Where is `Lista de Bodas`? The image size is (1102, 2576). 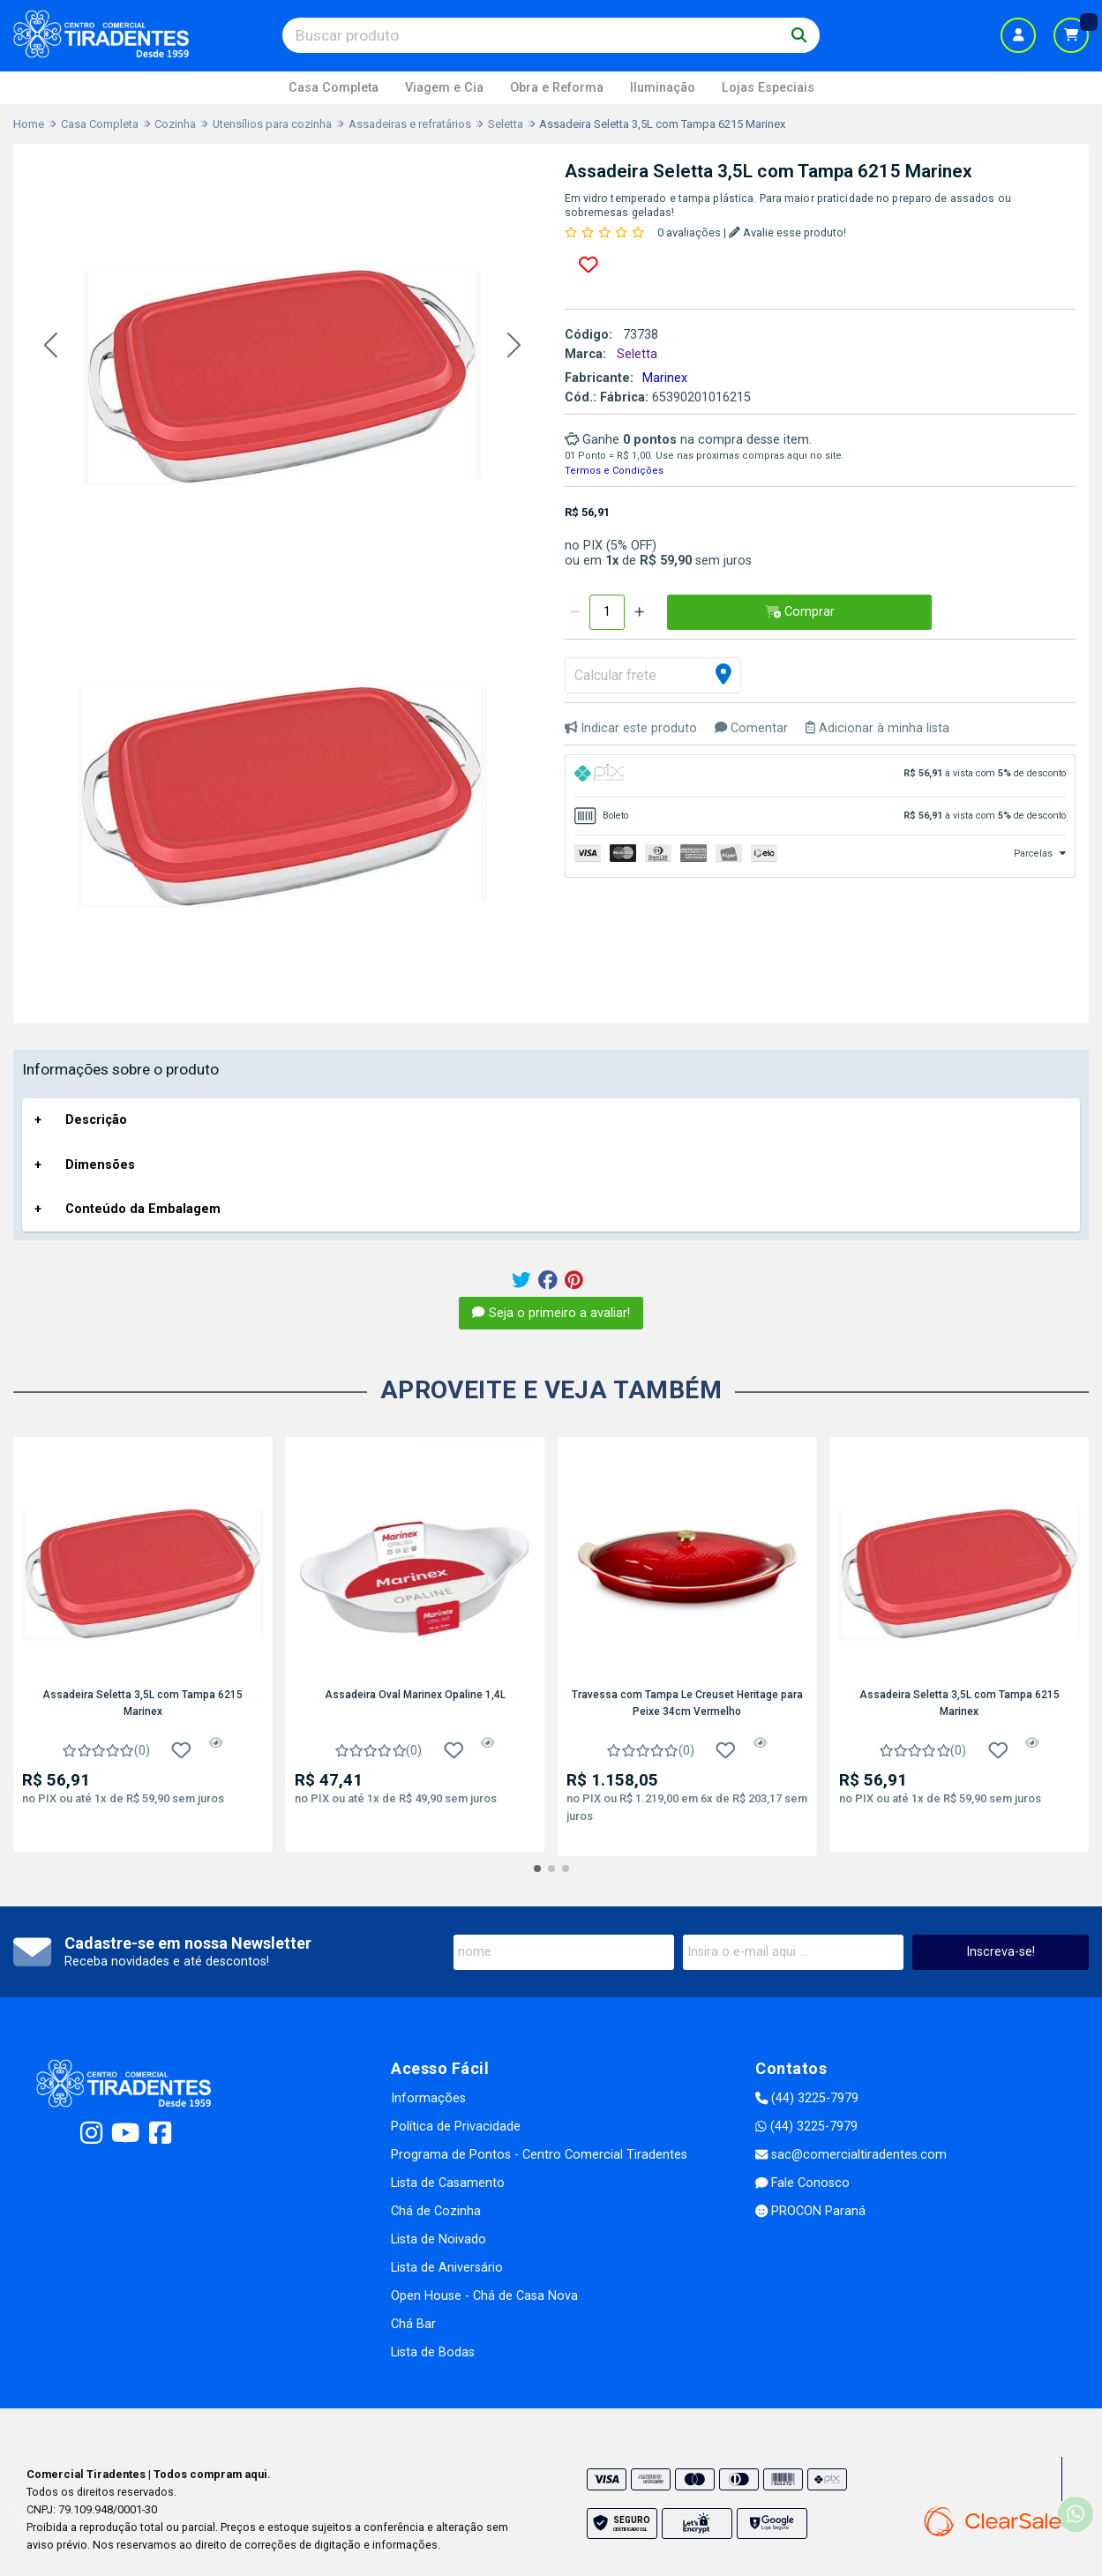 Lista de Bodas is located at coordinates (433, 2352).